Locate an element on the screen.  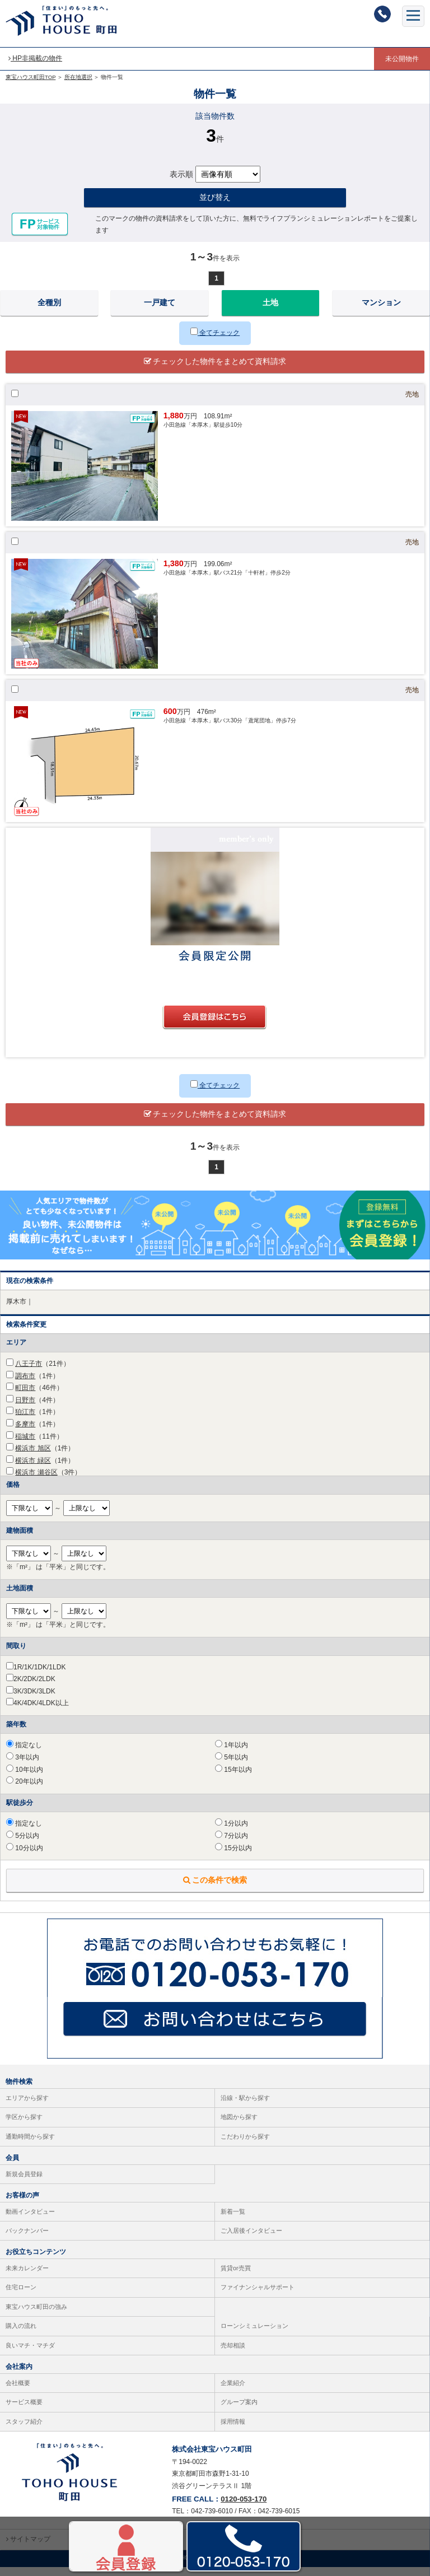
企業紹介 is located at coordinates (233, 2391).